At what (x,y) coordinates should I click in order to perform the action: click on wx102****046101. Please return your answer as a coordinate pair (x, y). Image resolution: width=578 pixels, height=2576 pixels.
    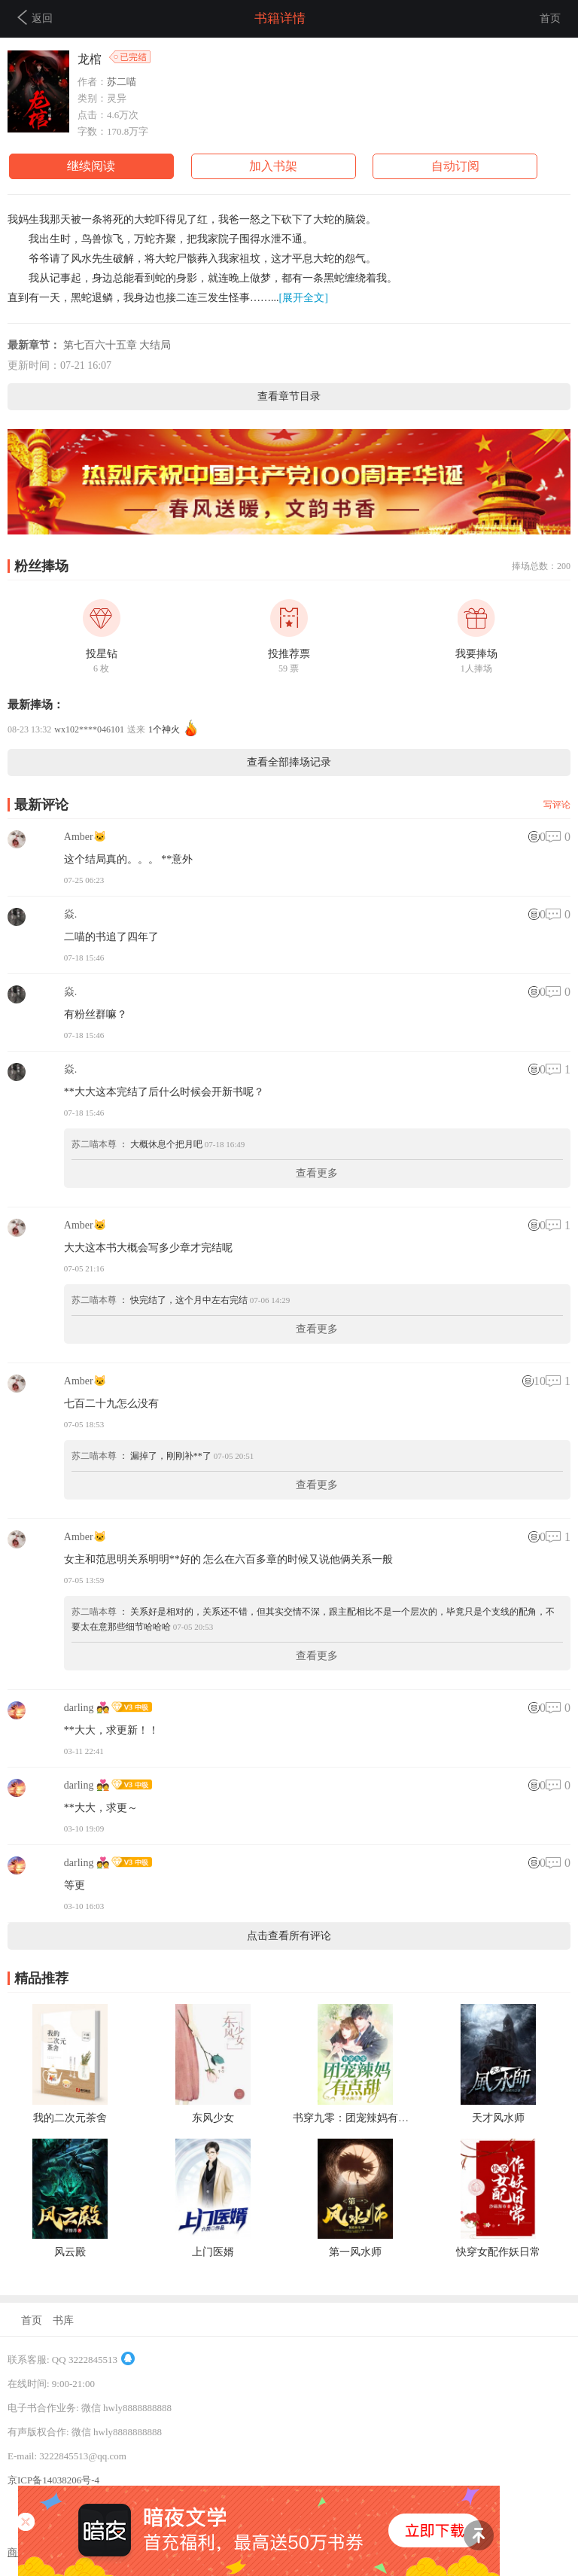
    Looking at the image, I should click on (89, 729).